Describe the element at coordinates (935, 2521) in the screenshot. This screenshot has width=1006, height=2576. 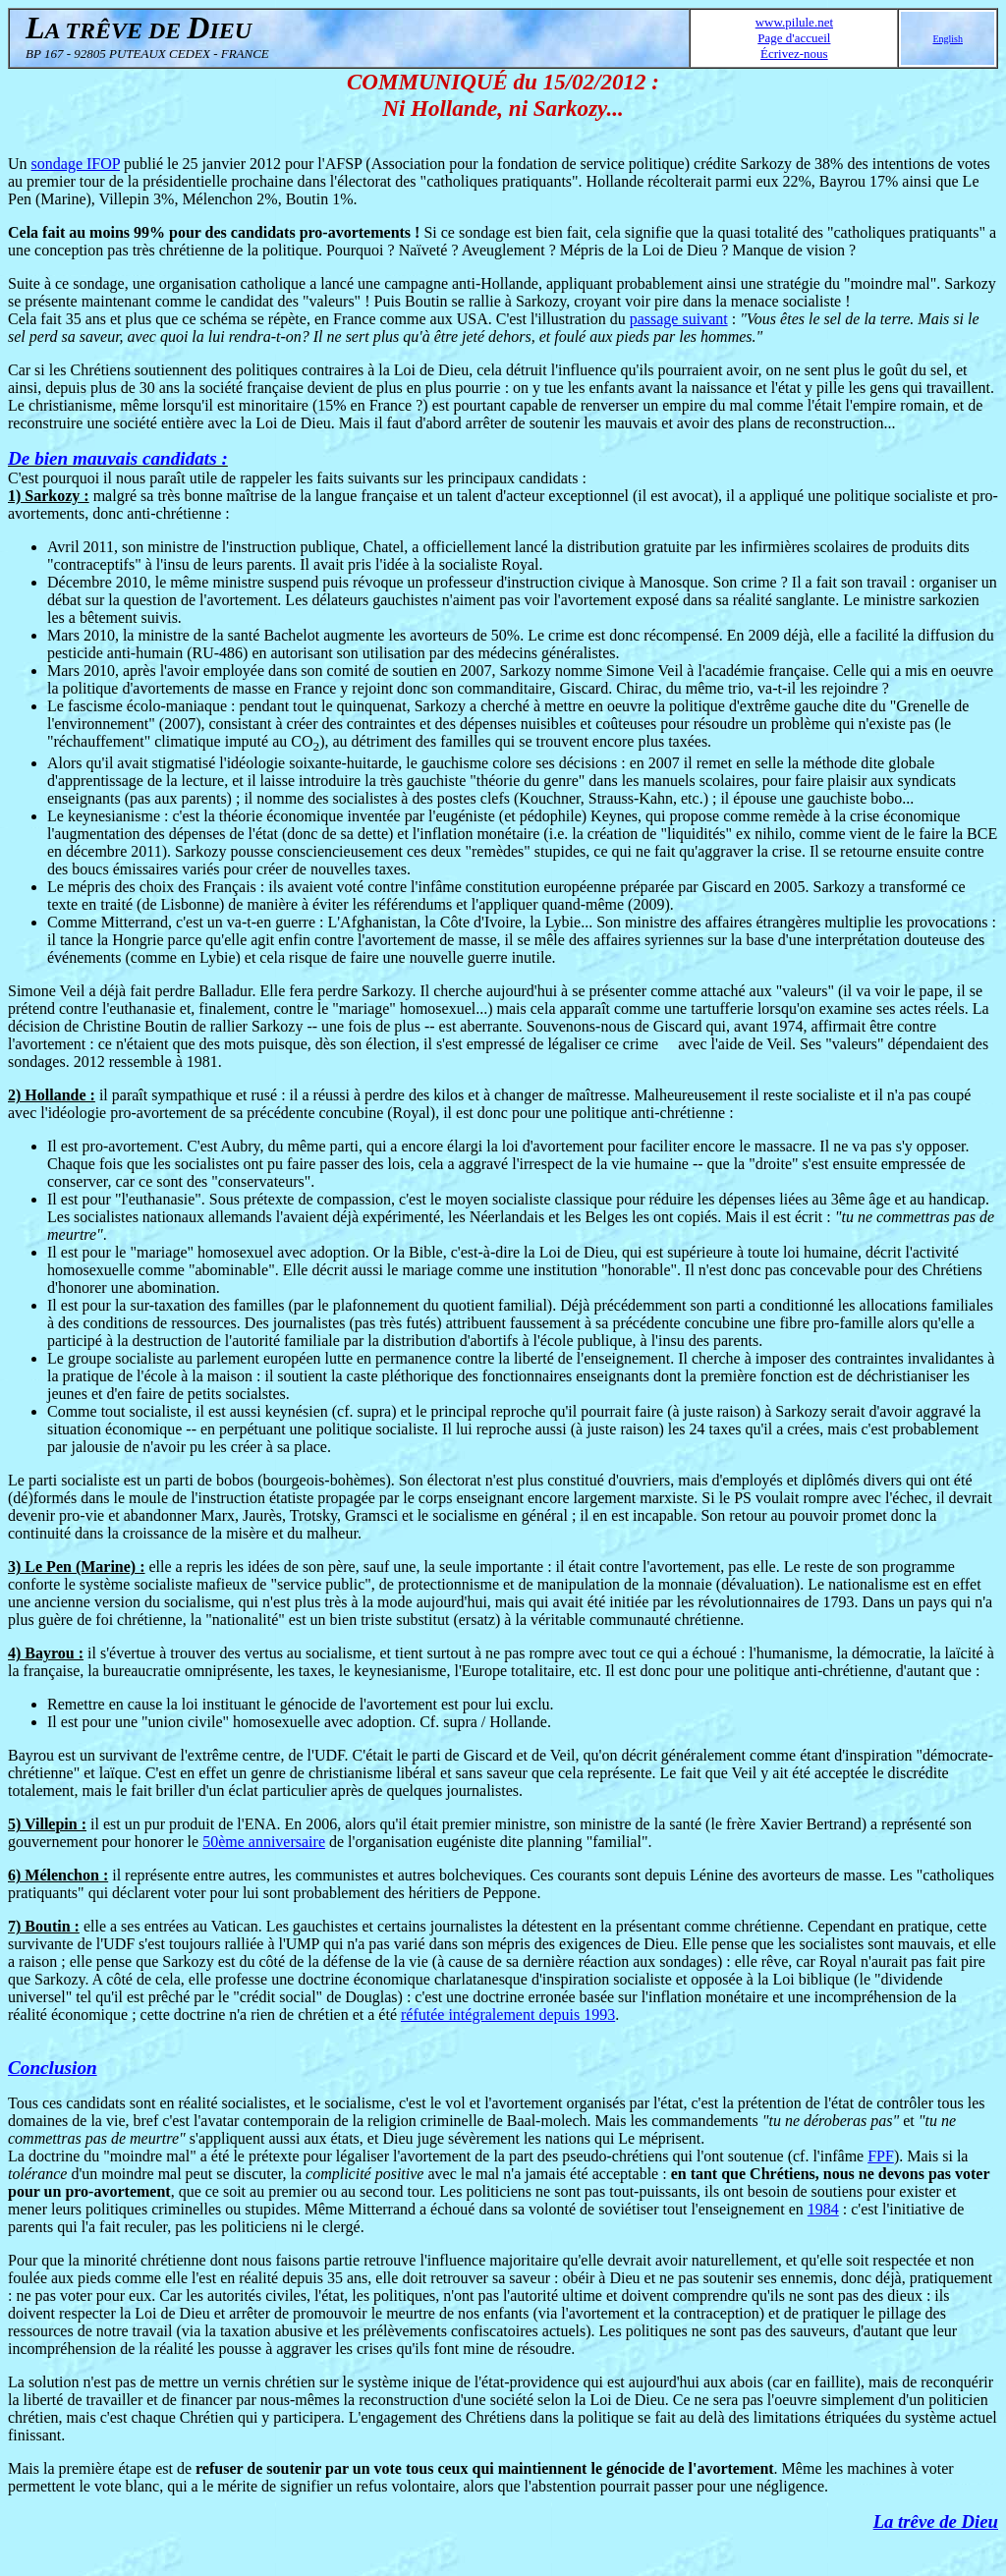
I see `La trêve de Dieu` at that location.